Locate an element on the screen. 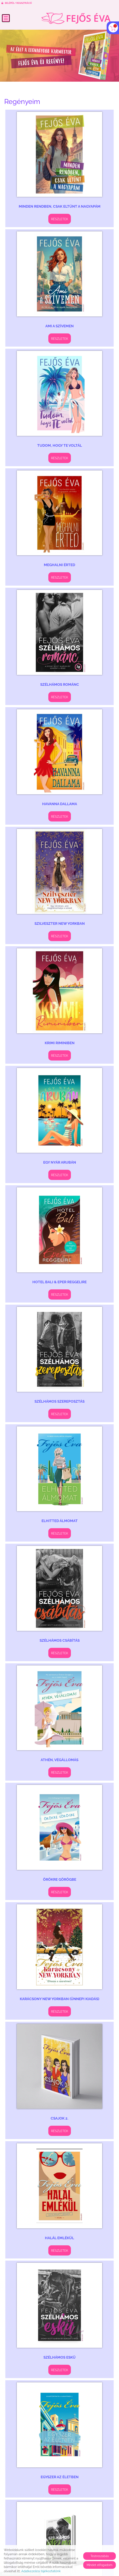 The image size is (119, 2576). «« is located at coordinates (34, 2473).